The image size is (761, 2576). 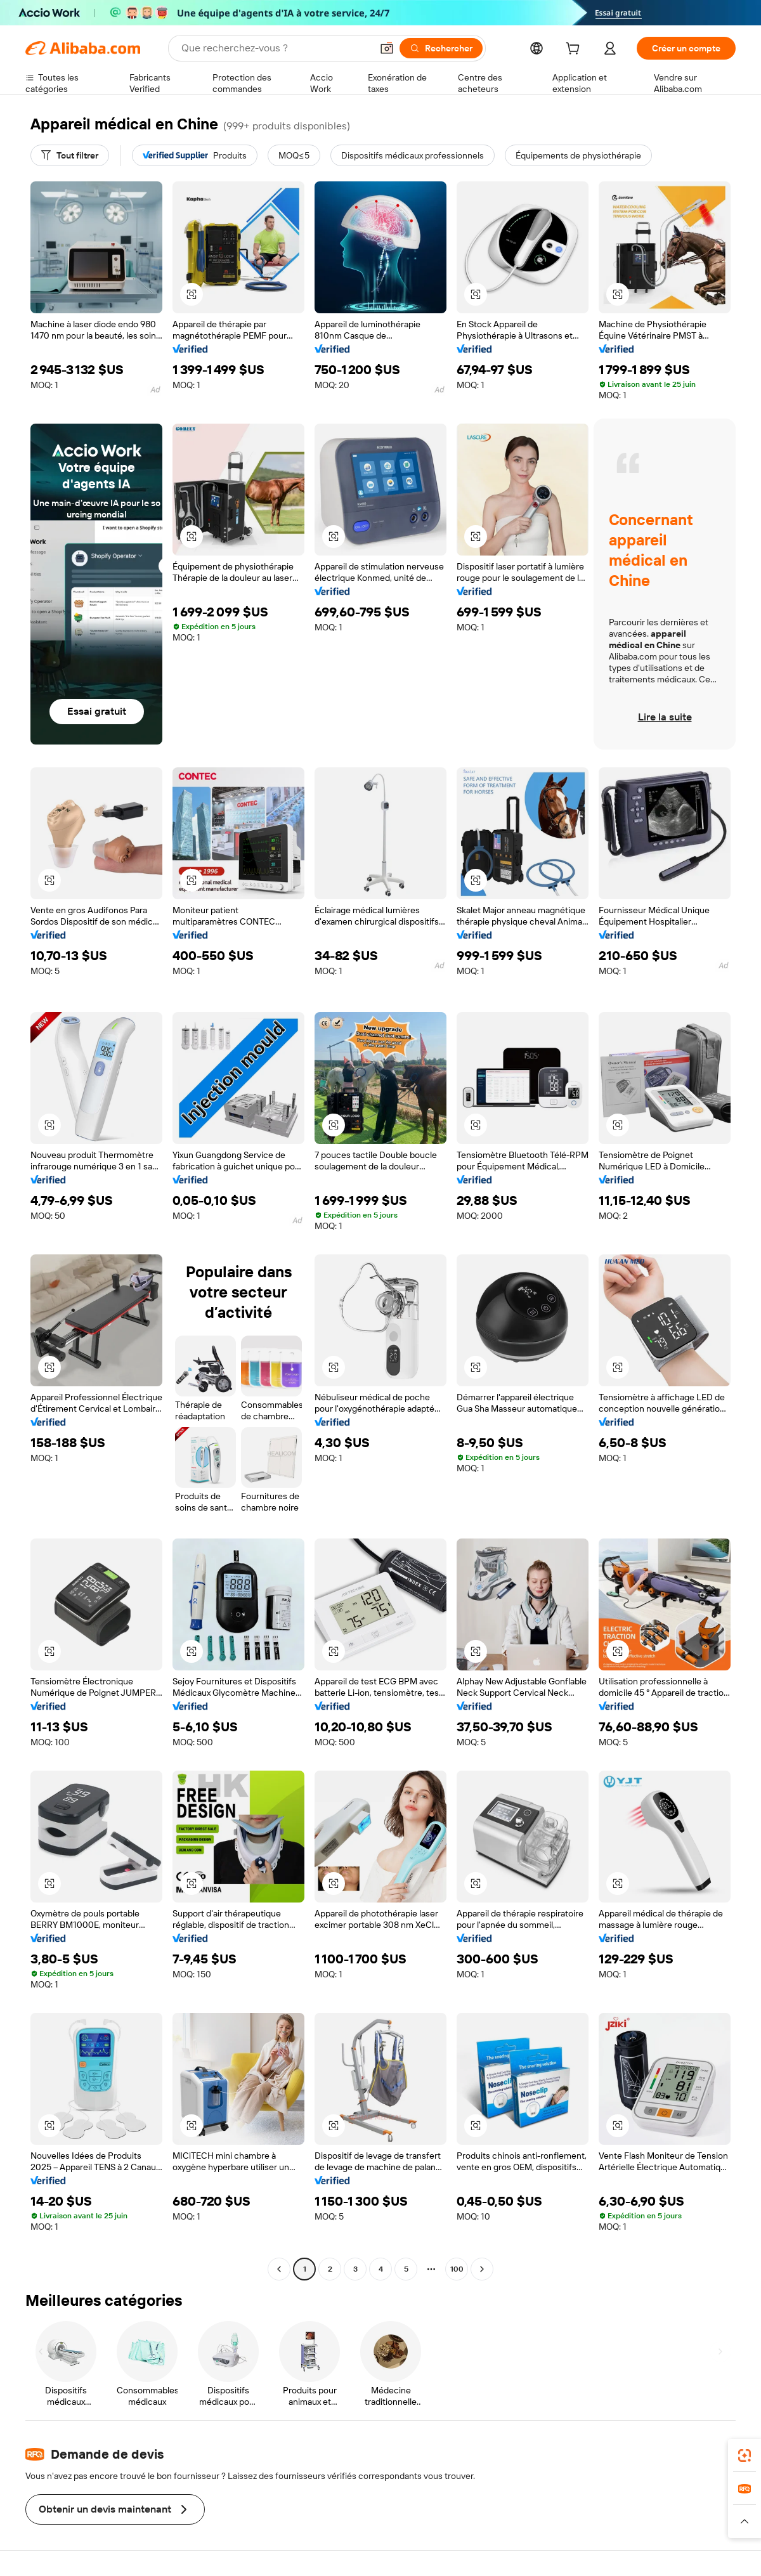 What do you see at coordinates (386, 48) in the screenshot?
I see `[button]` at bounding box center [386, 48].